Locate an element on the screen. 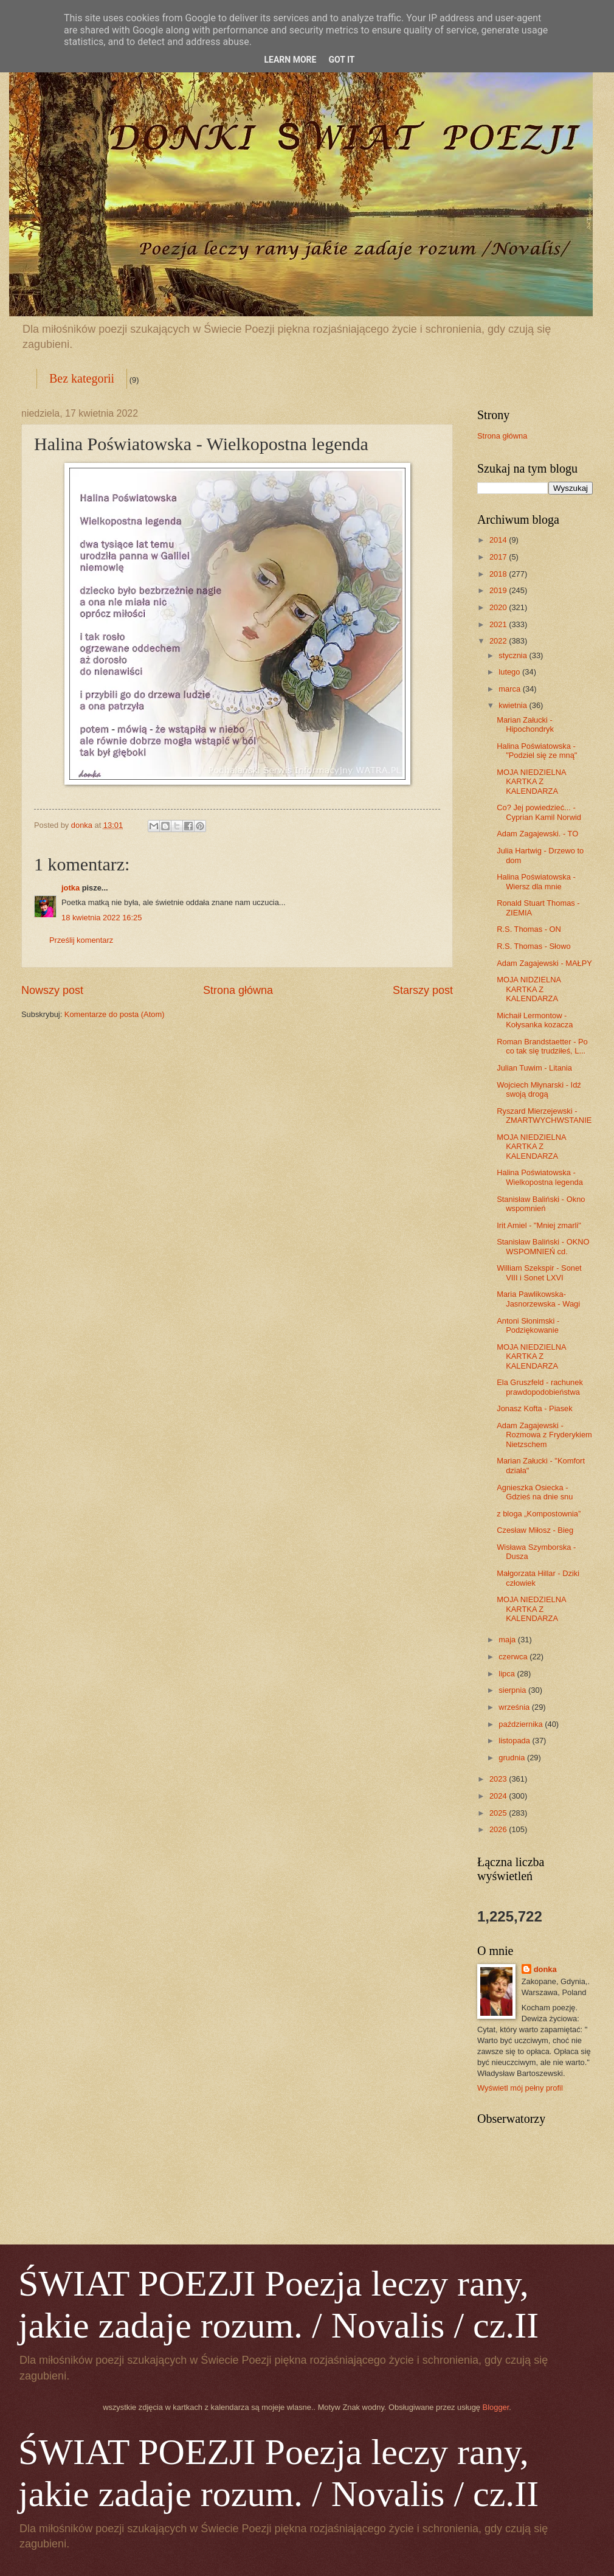 This screenshot has height=2576, width=614. 2023 is located at coordinates (499, 1778).